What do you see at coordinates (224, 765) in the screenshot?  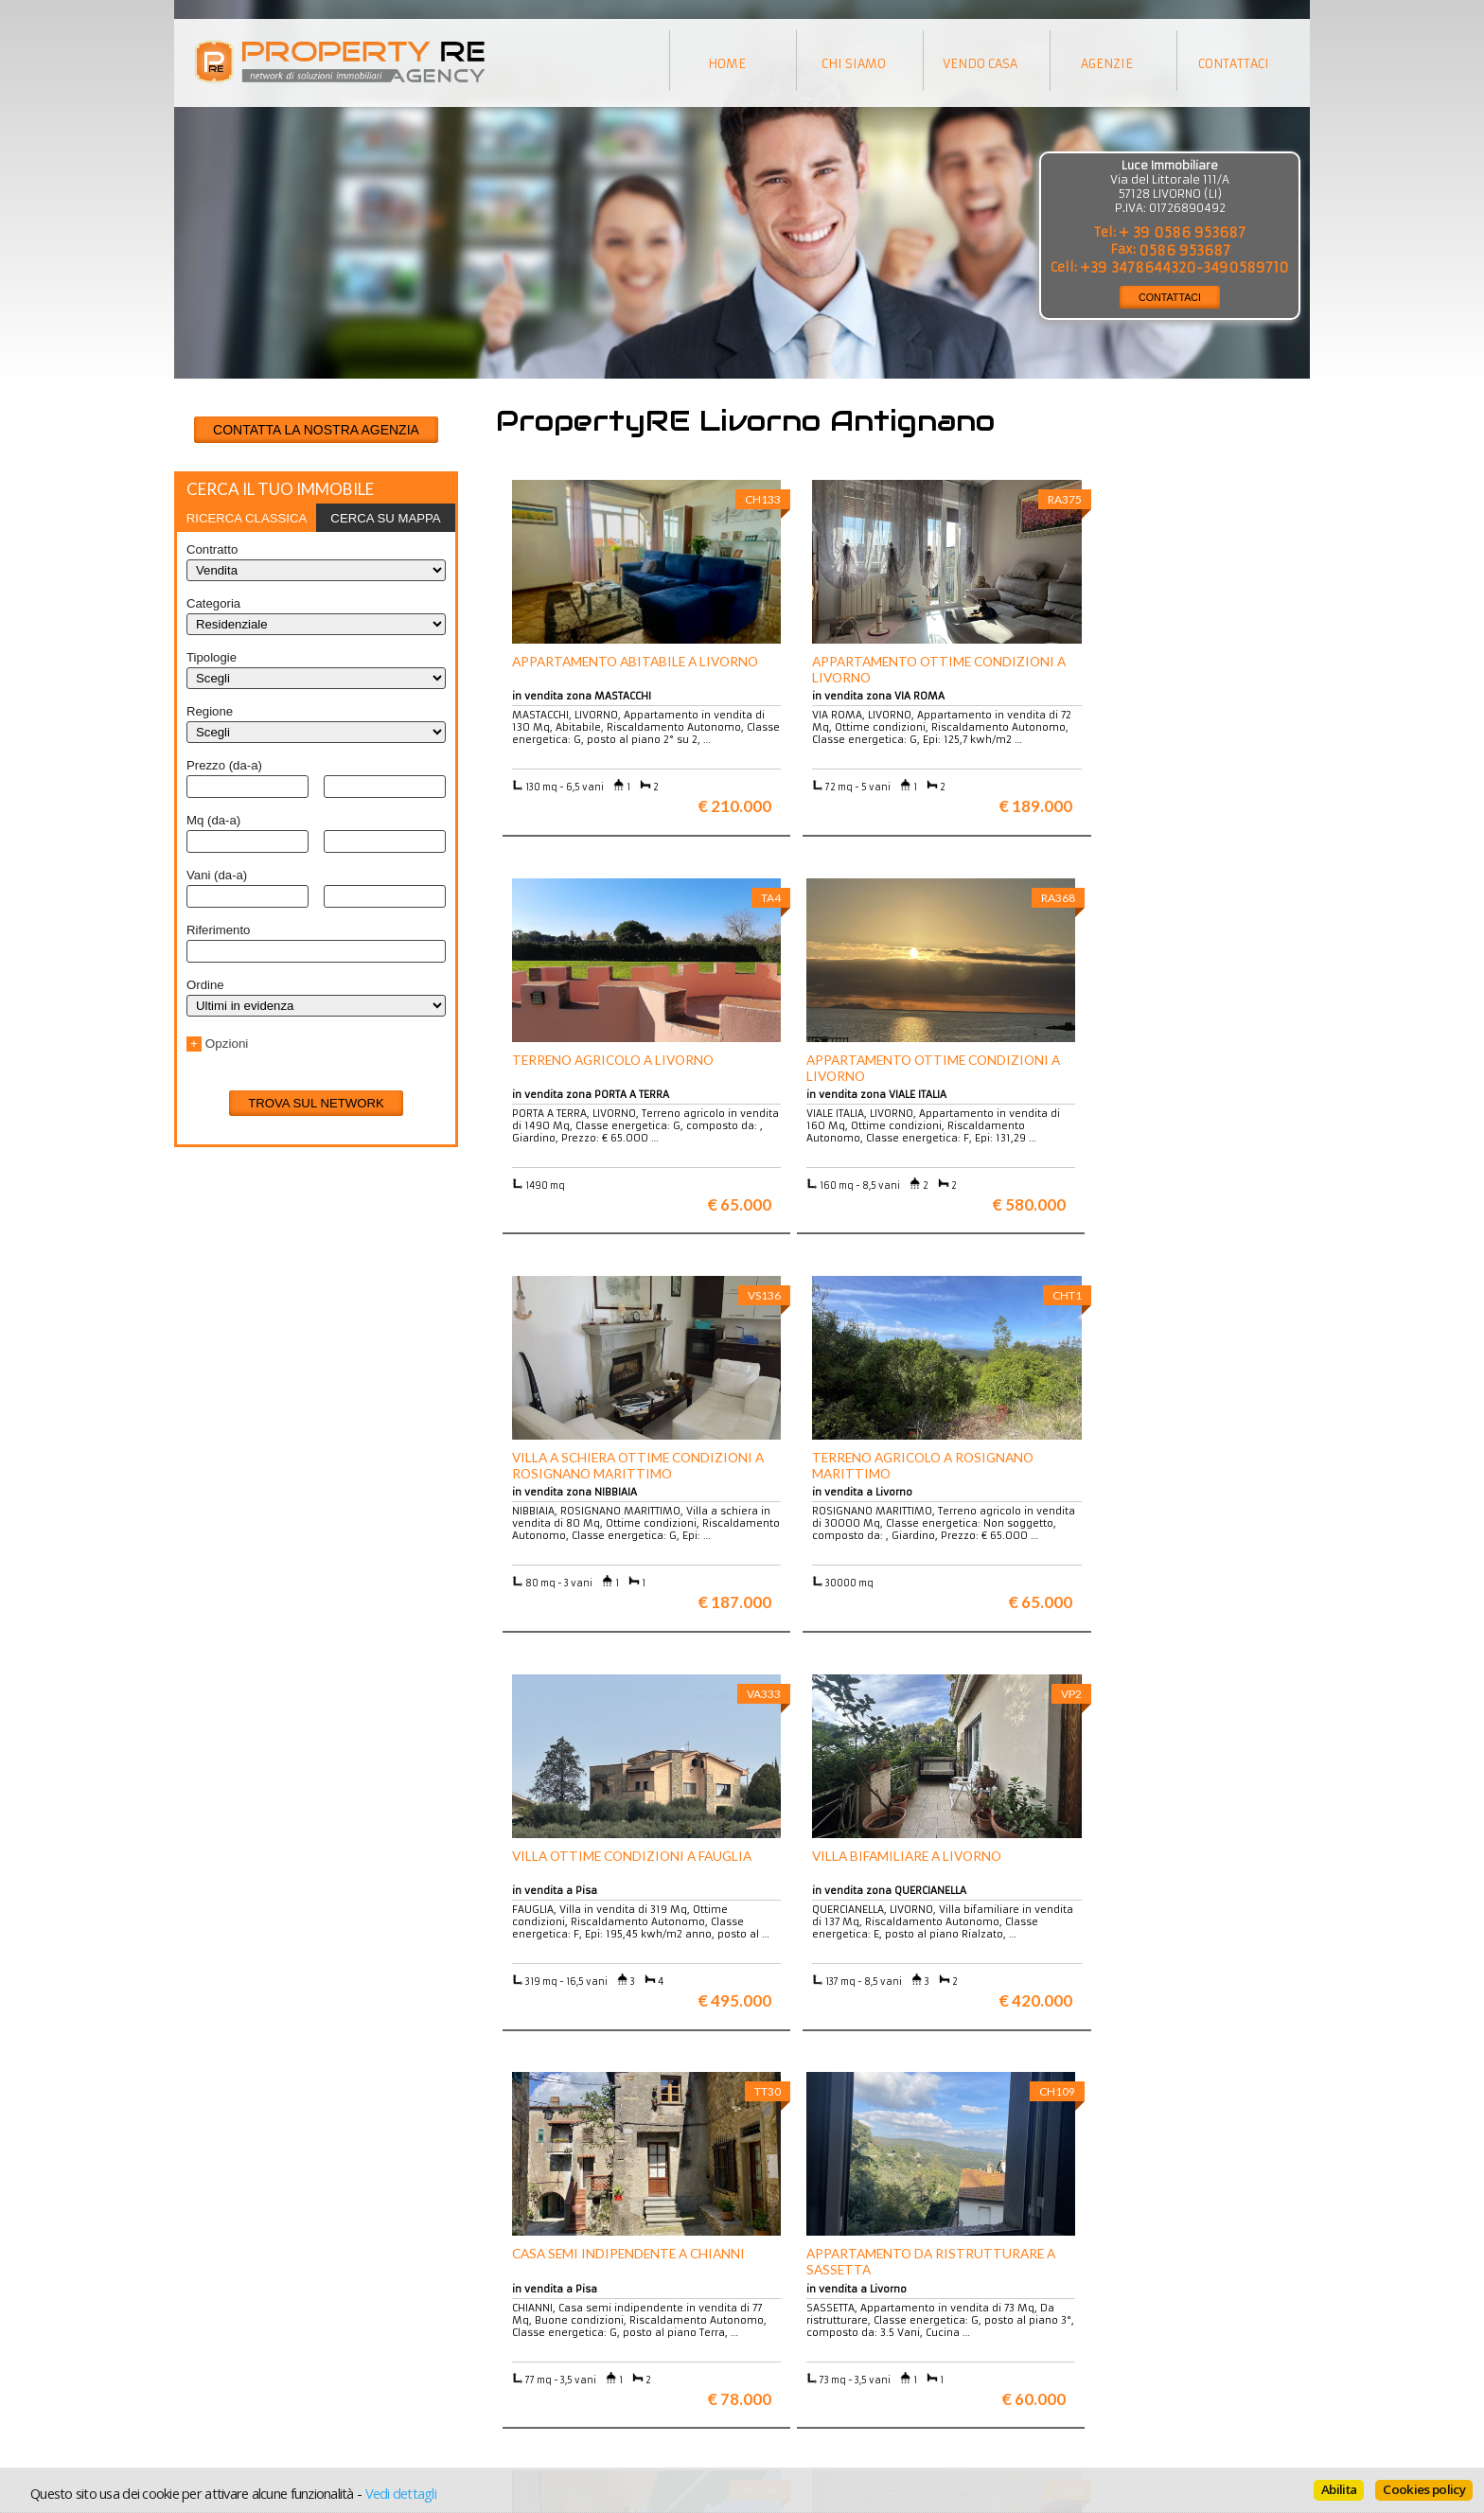 I see `Prezzo (da-a)` at bounding box center [224, 765].